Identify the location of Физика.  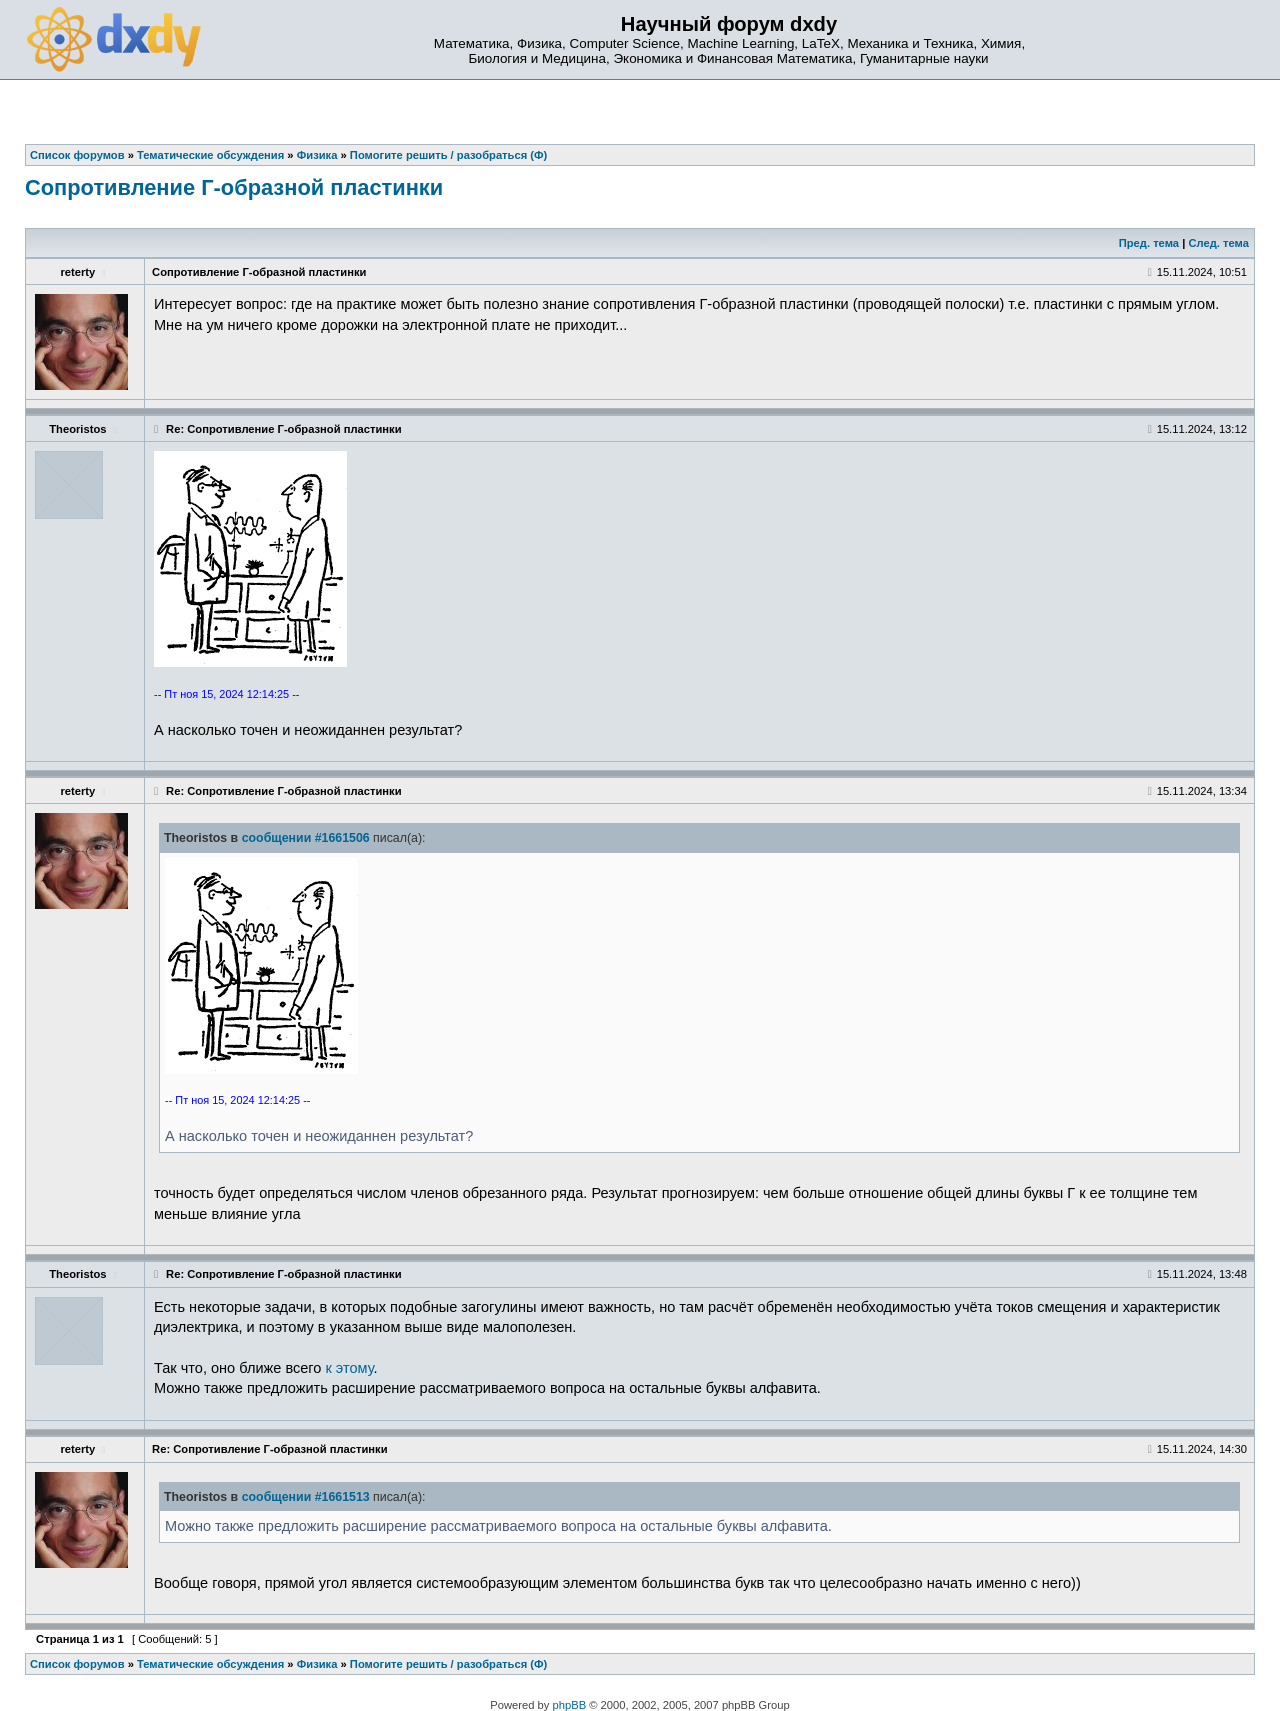
(317, 1664).